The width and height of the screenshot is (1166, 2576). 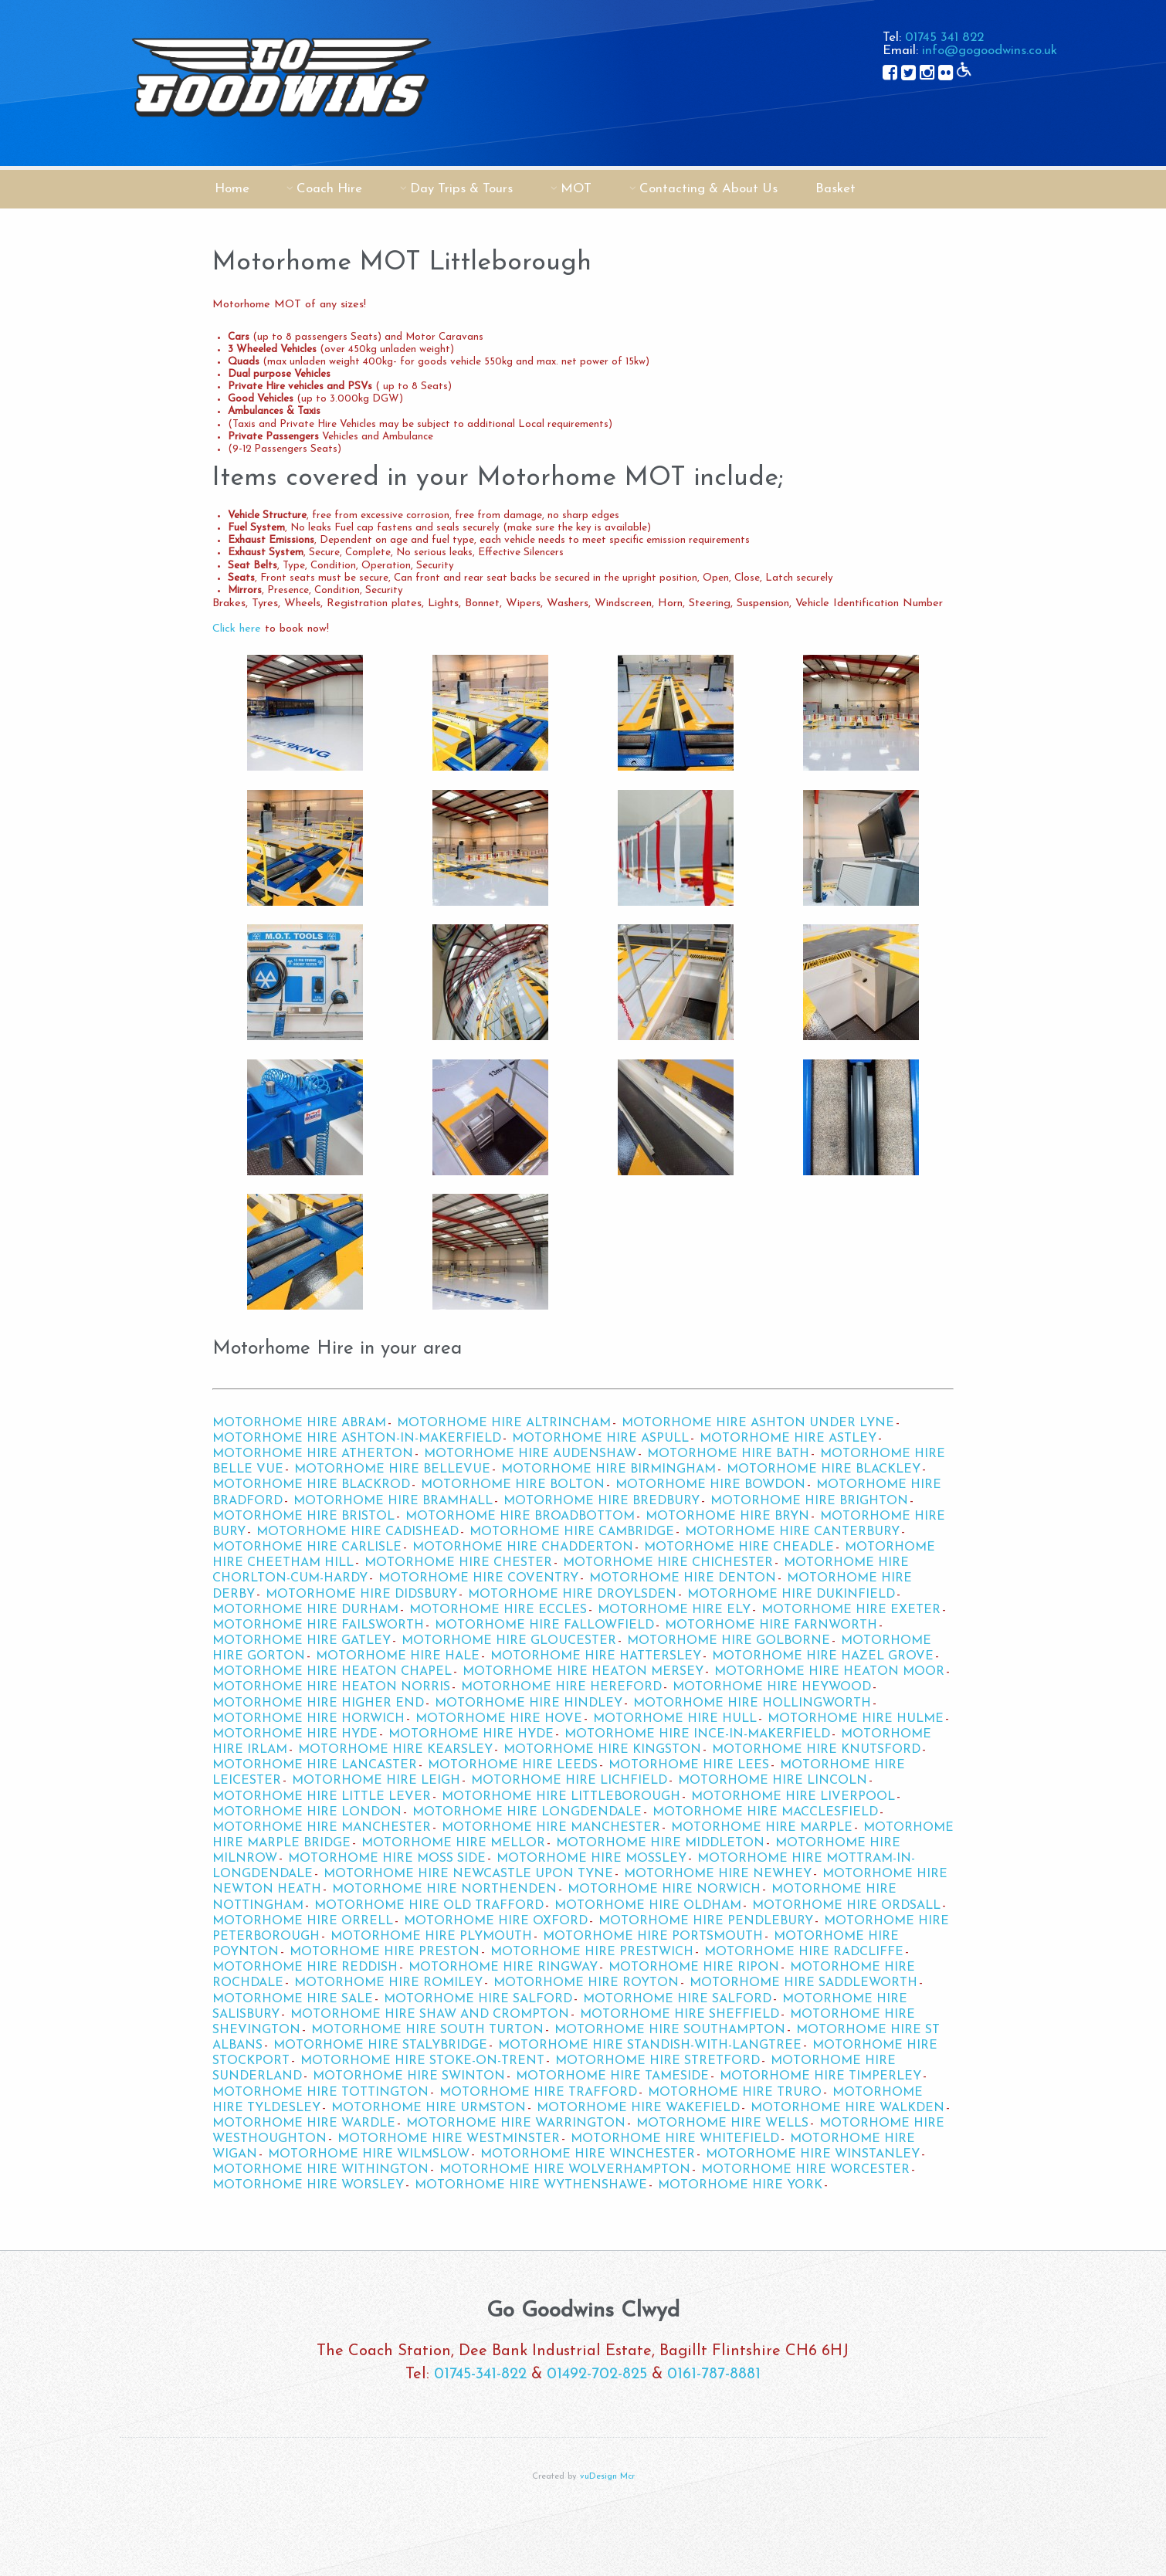 I want to click on Motorhome Hire Eccles, so click(x=498, y=1610).